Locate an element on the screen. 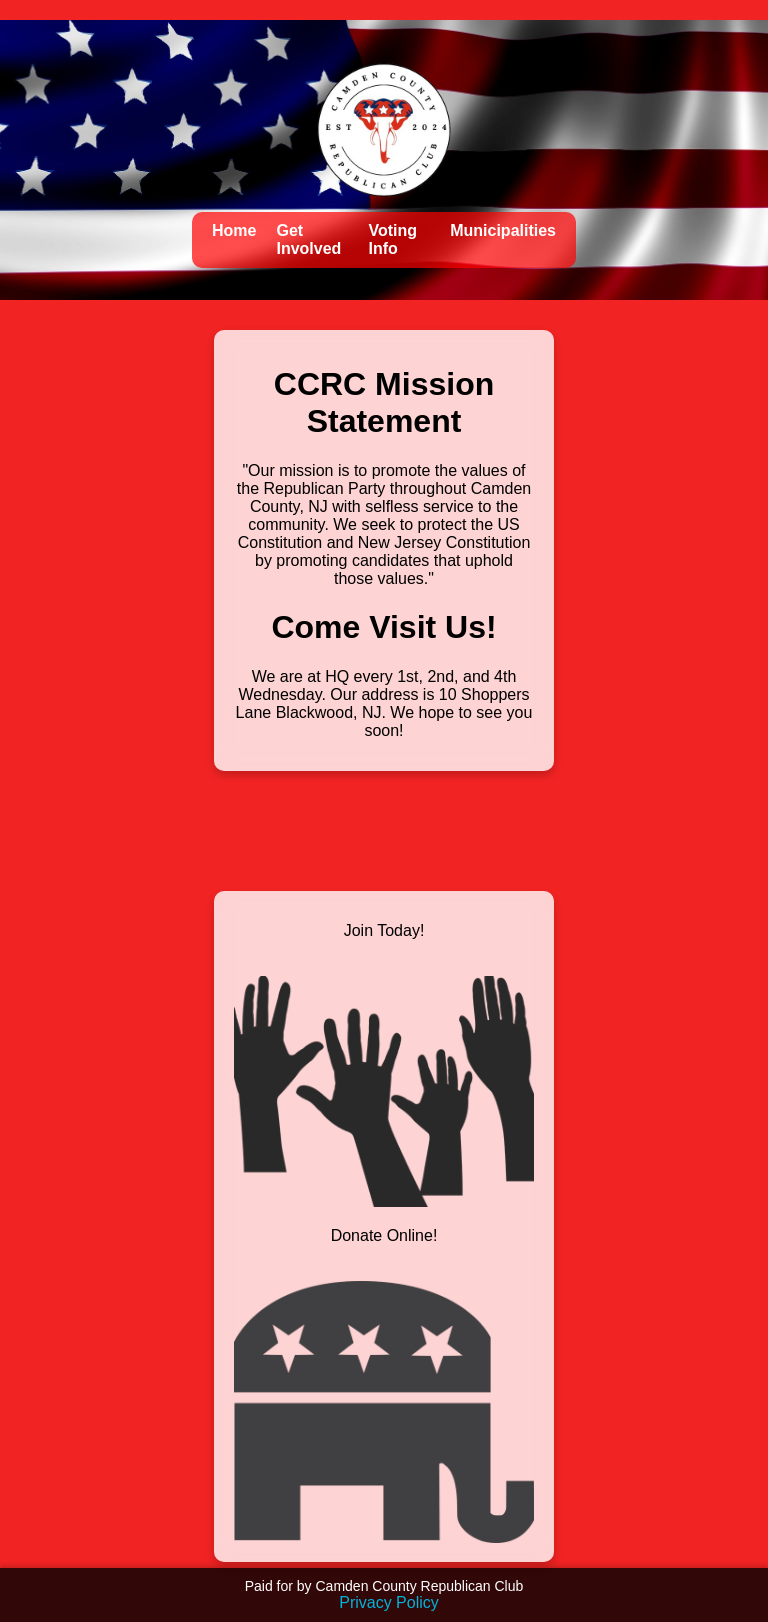 The height and width of the screenshot is (1622, 768). Municipalities is located at coordinates (503, 230).